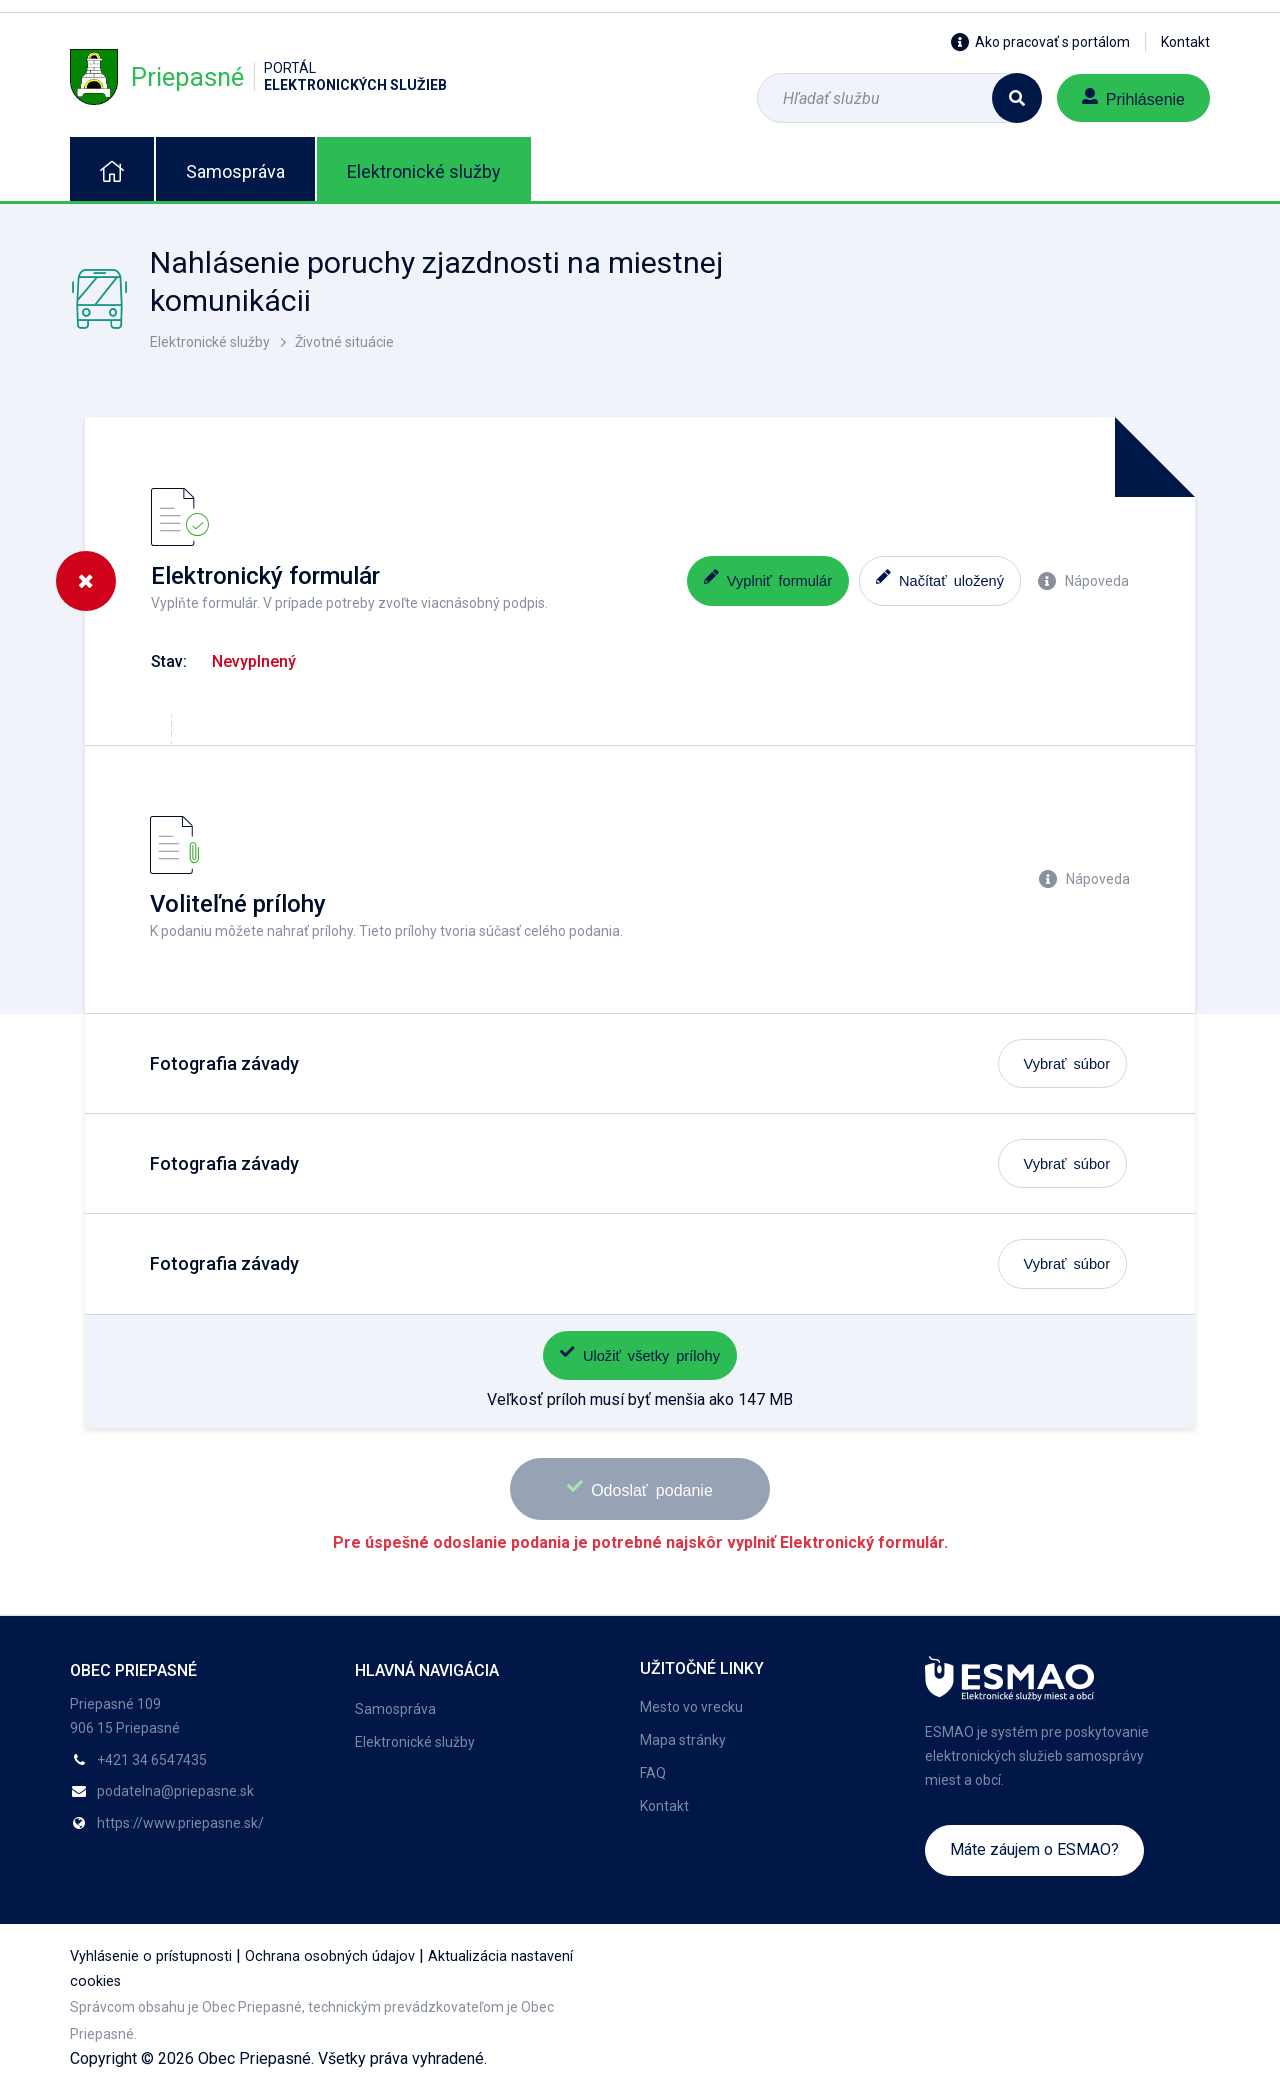  Describe the element at coordinates (424, 171) in the screenshot. I see `Elektronické služby` at that location.